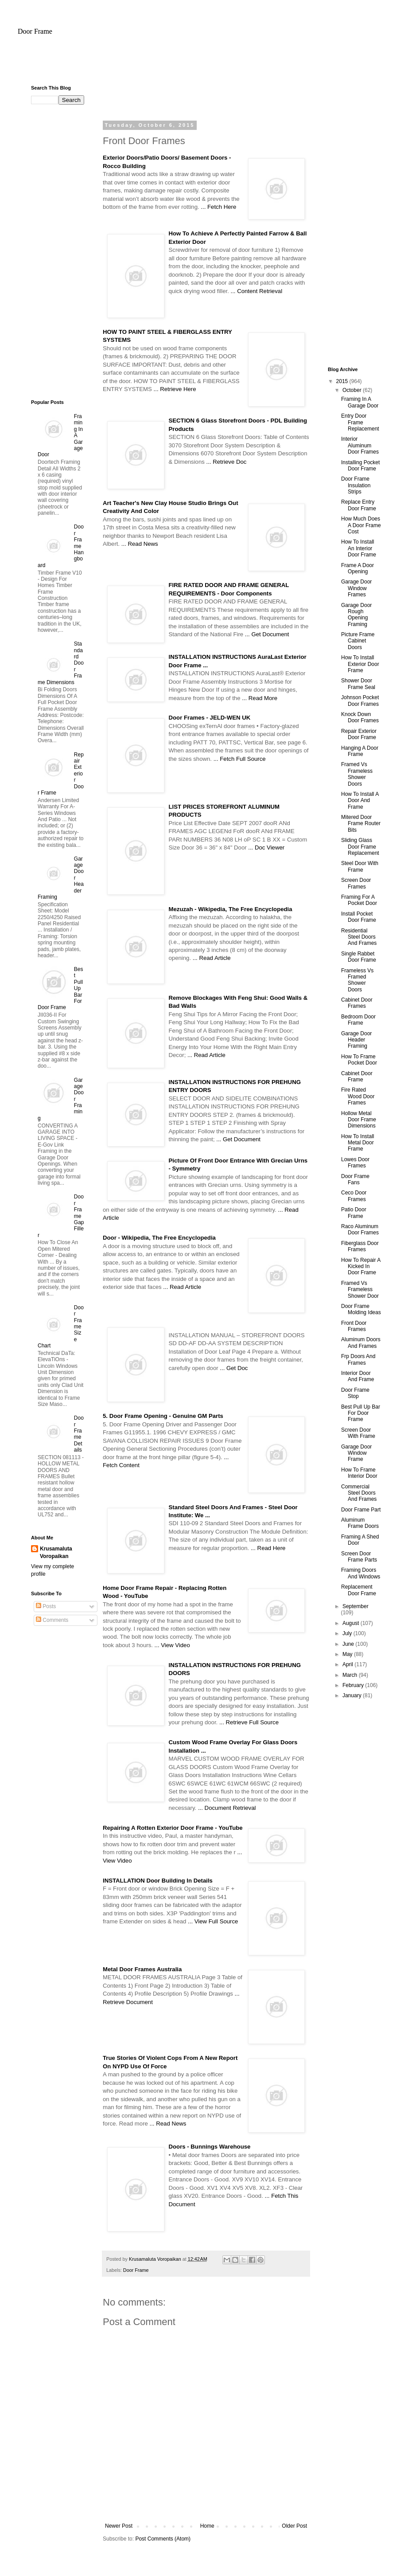 Image resolution: width=412 pixels, height=2576 pixels. What do you see at coordinates (350, 1675) in the screenshot?
I see `March` at bounding box center [350, 1675].